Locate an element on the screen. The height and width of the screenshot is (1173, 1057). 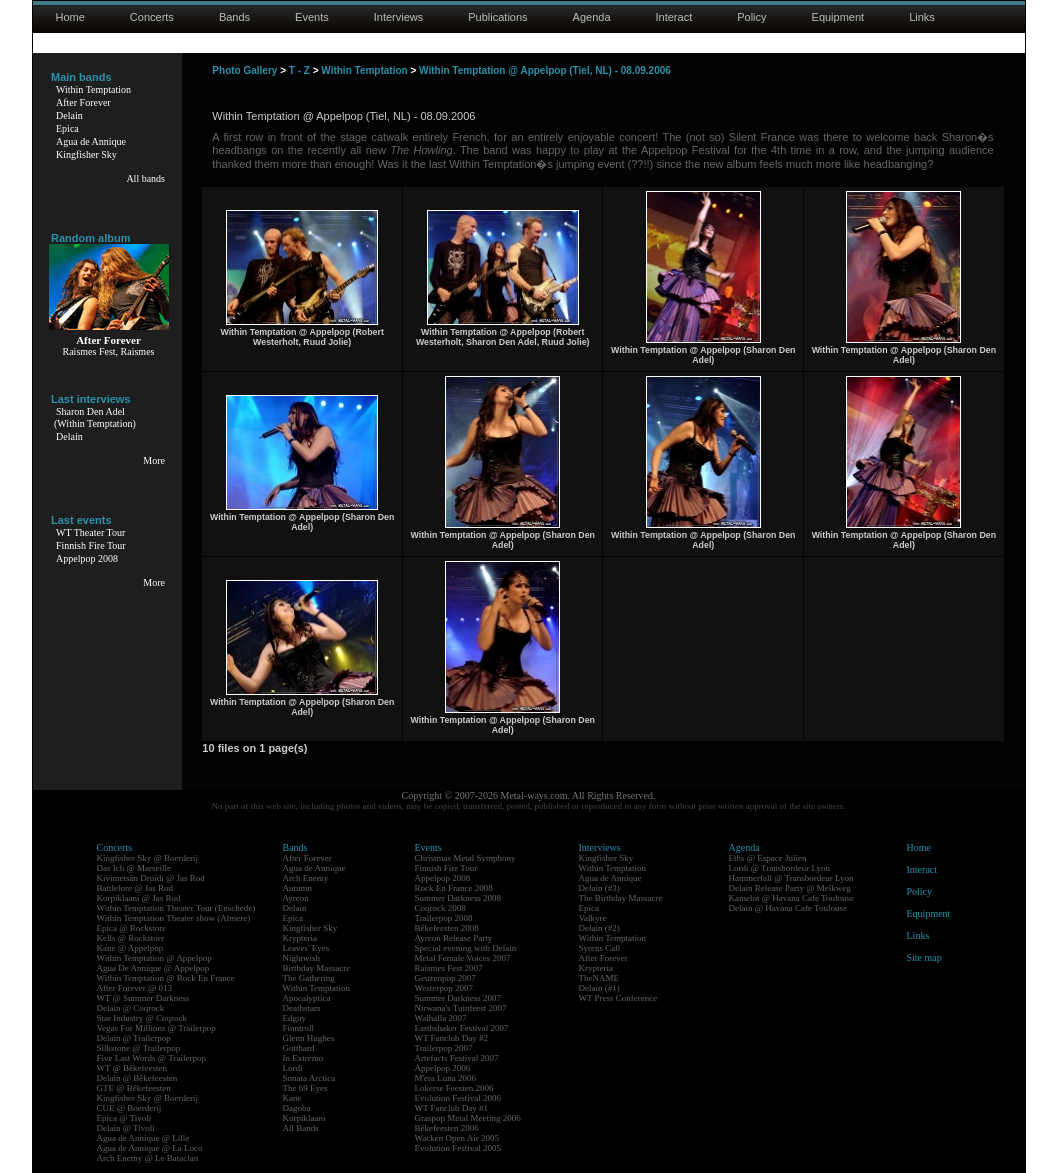
Epica @ Tivoli is located at coordinates (124, 1118).